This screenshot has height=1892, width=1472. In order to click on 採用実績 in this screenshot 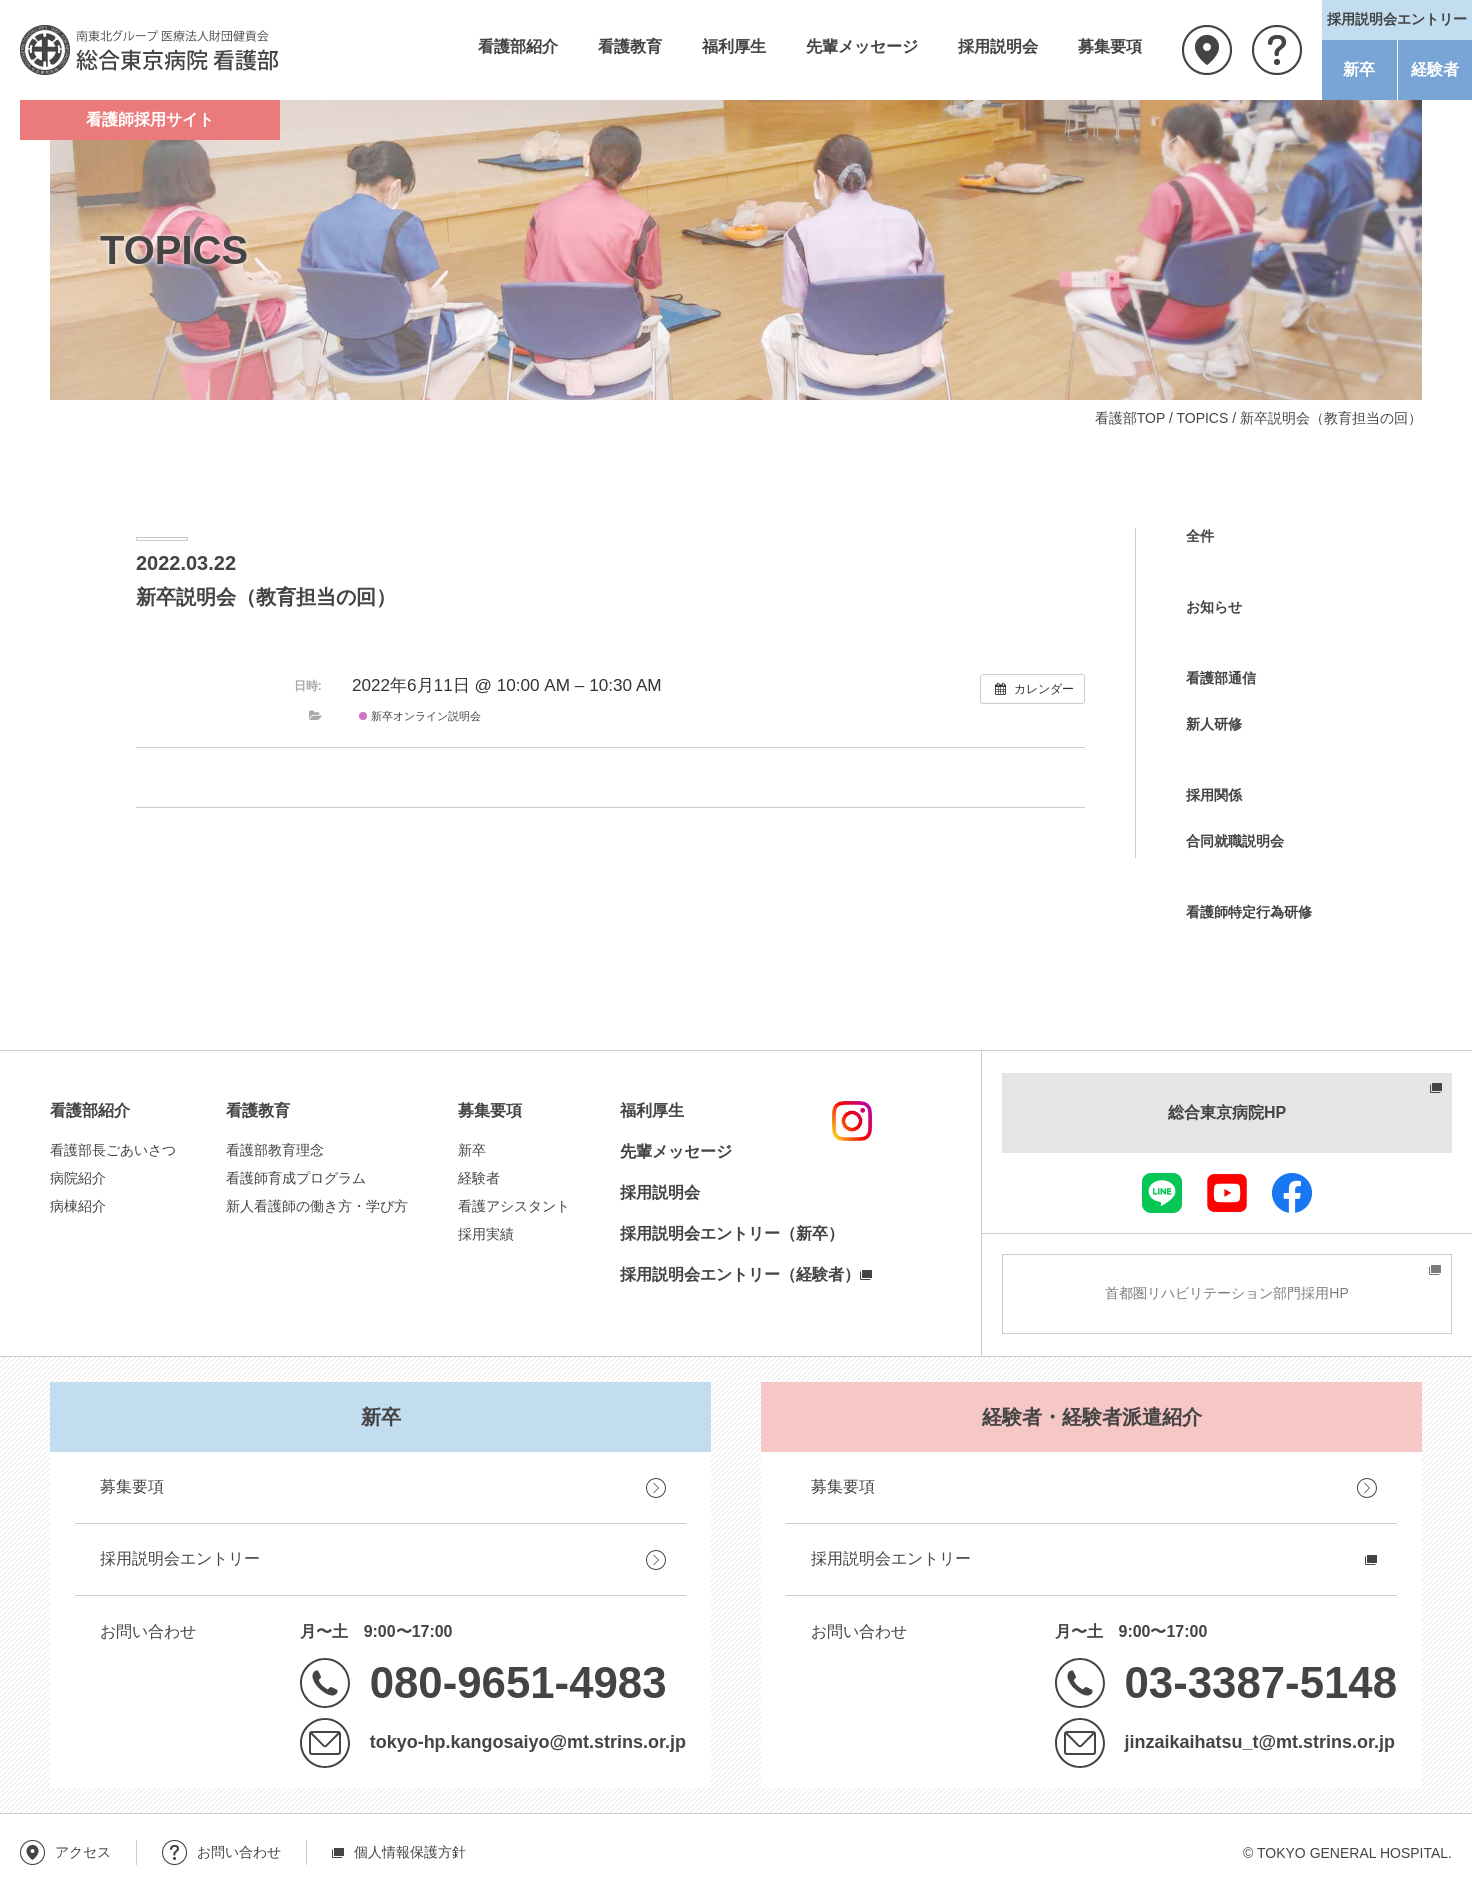, I will do `click(486, 1234)`.